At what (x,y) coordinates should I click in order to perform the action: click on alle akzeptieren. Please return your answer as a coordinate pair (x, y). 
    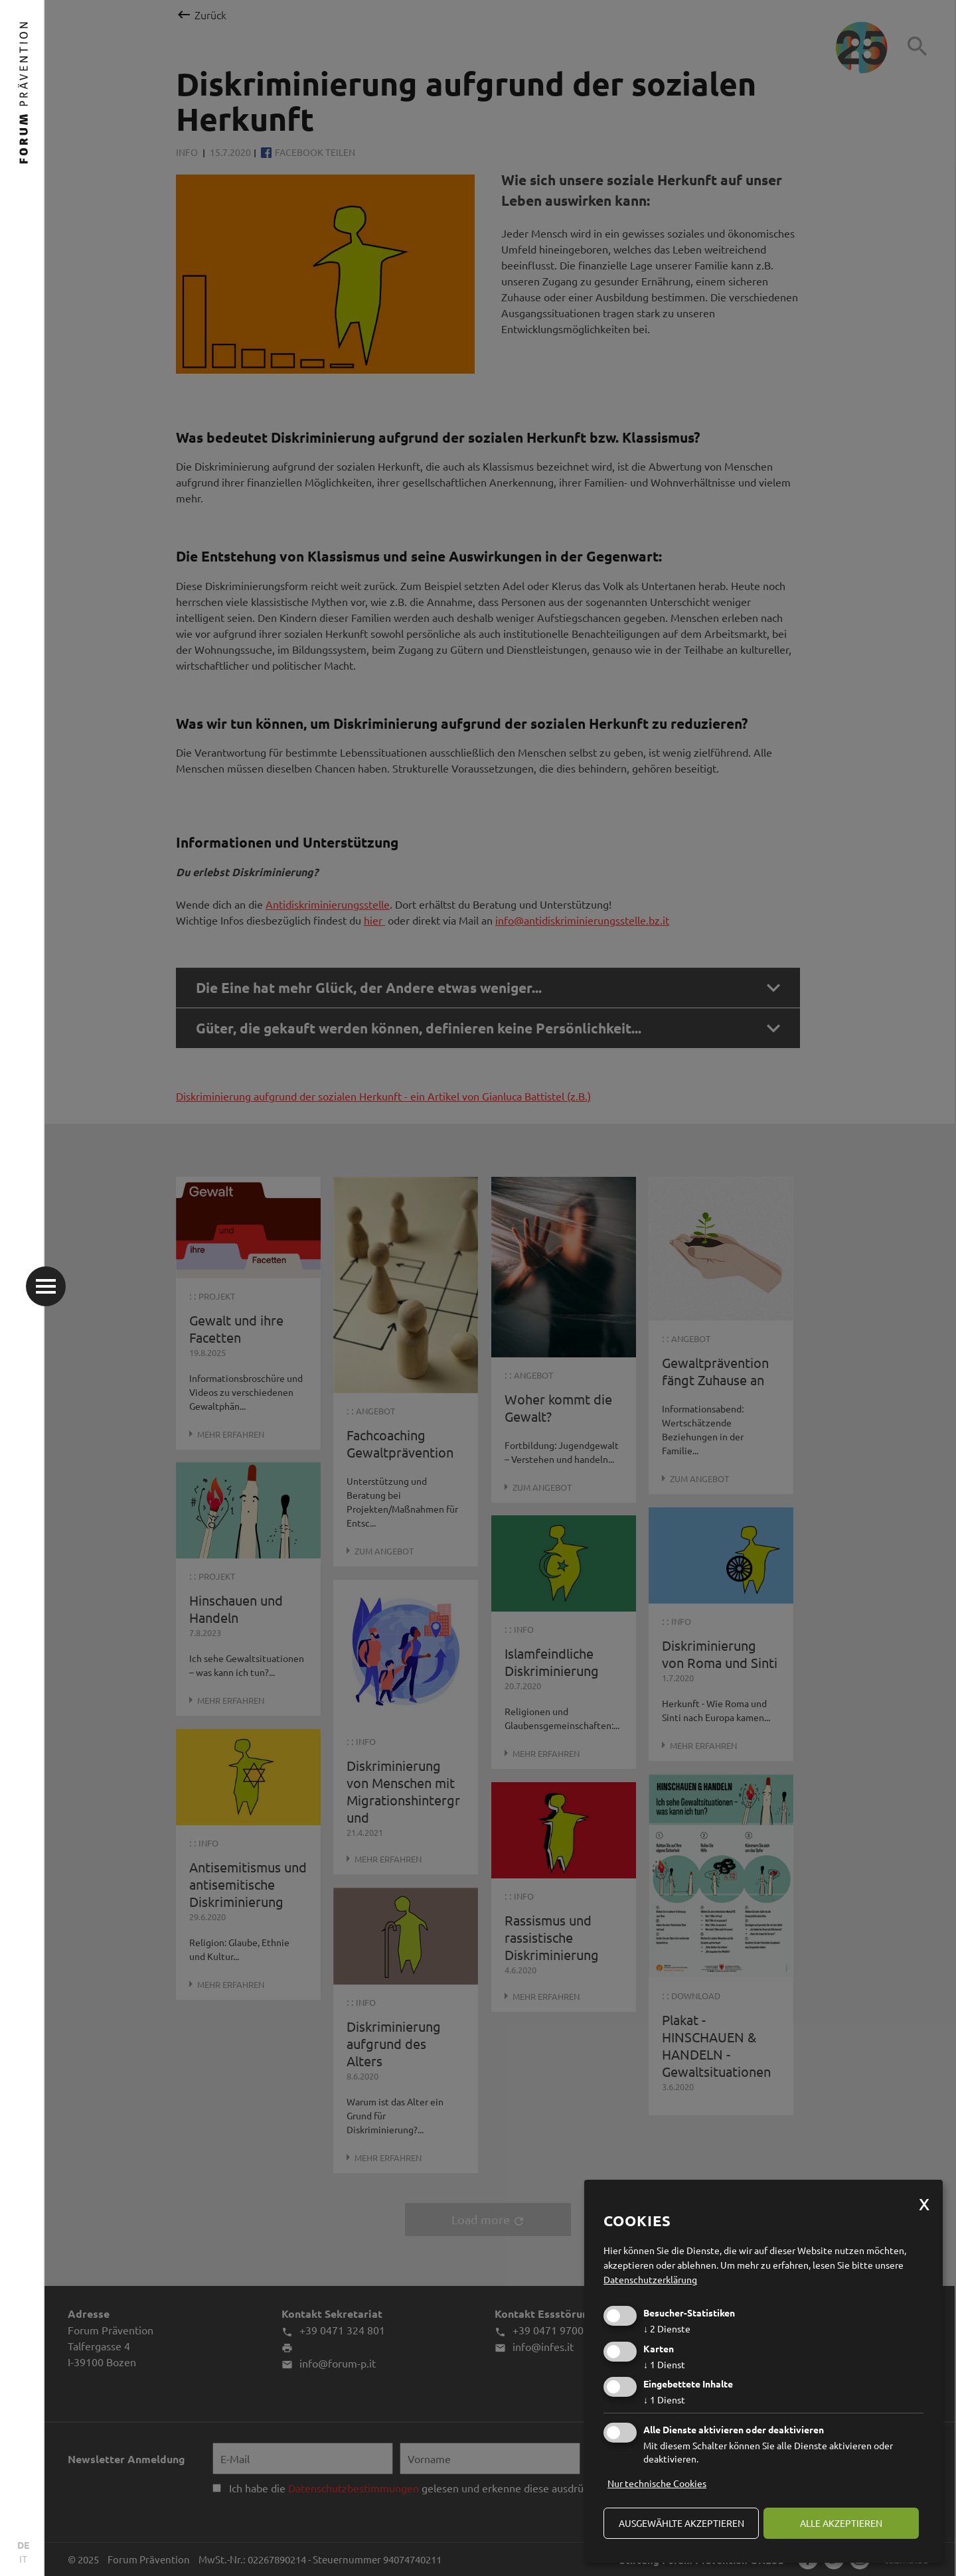
    Looking at the image, I should click on (841, 2523).